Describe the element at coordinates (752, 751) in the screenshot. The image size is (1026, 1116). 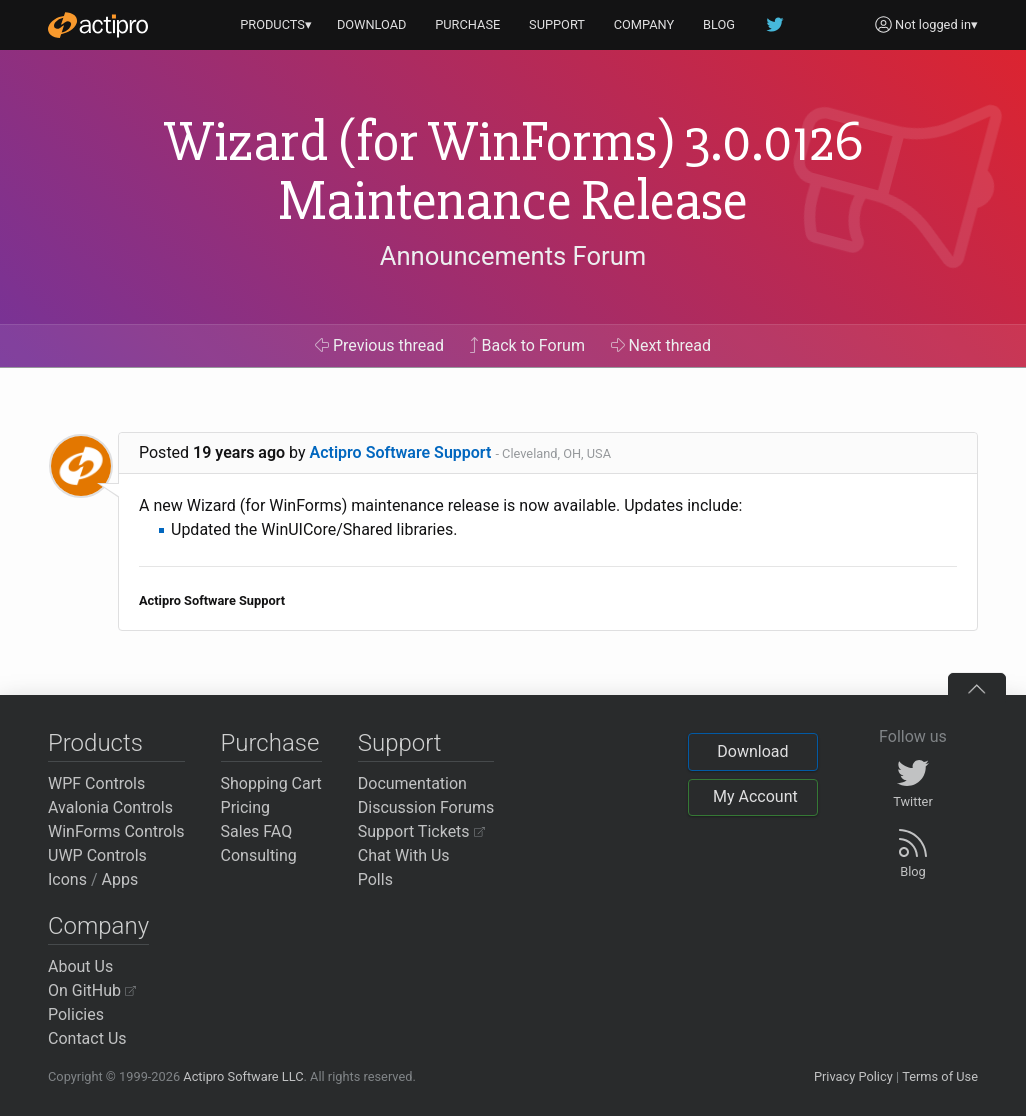
I see `Download` at that location.